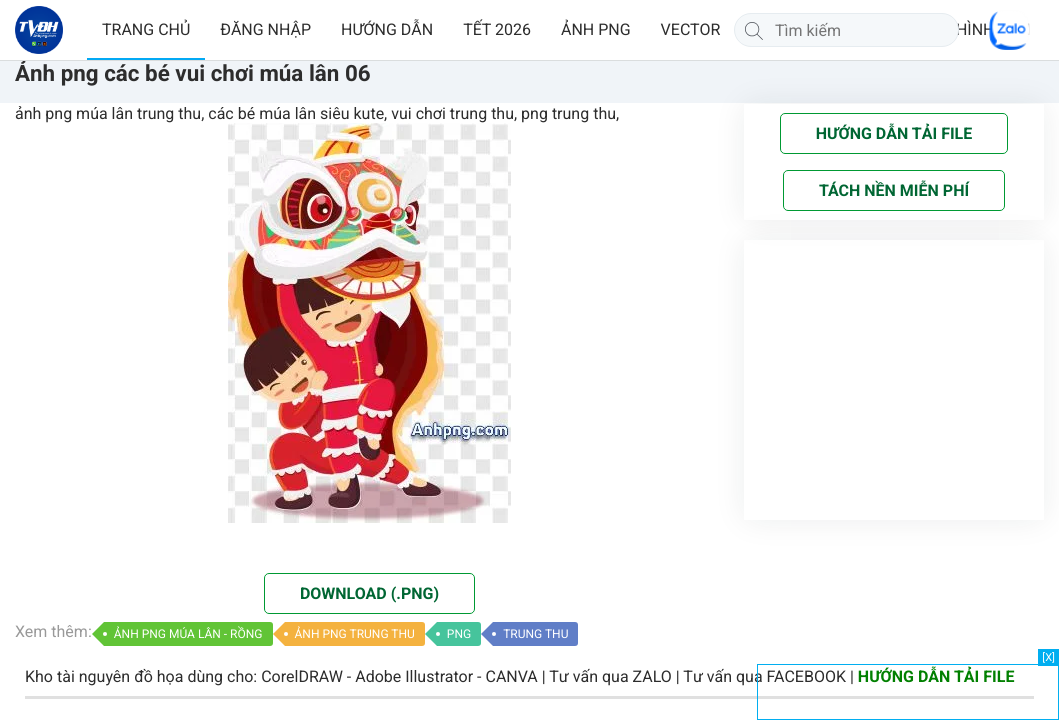  Describe the element at coordinates (387, 29) in the screenshot. I see `HƯỚNG DẪN [button]` at that location.